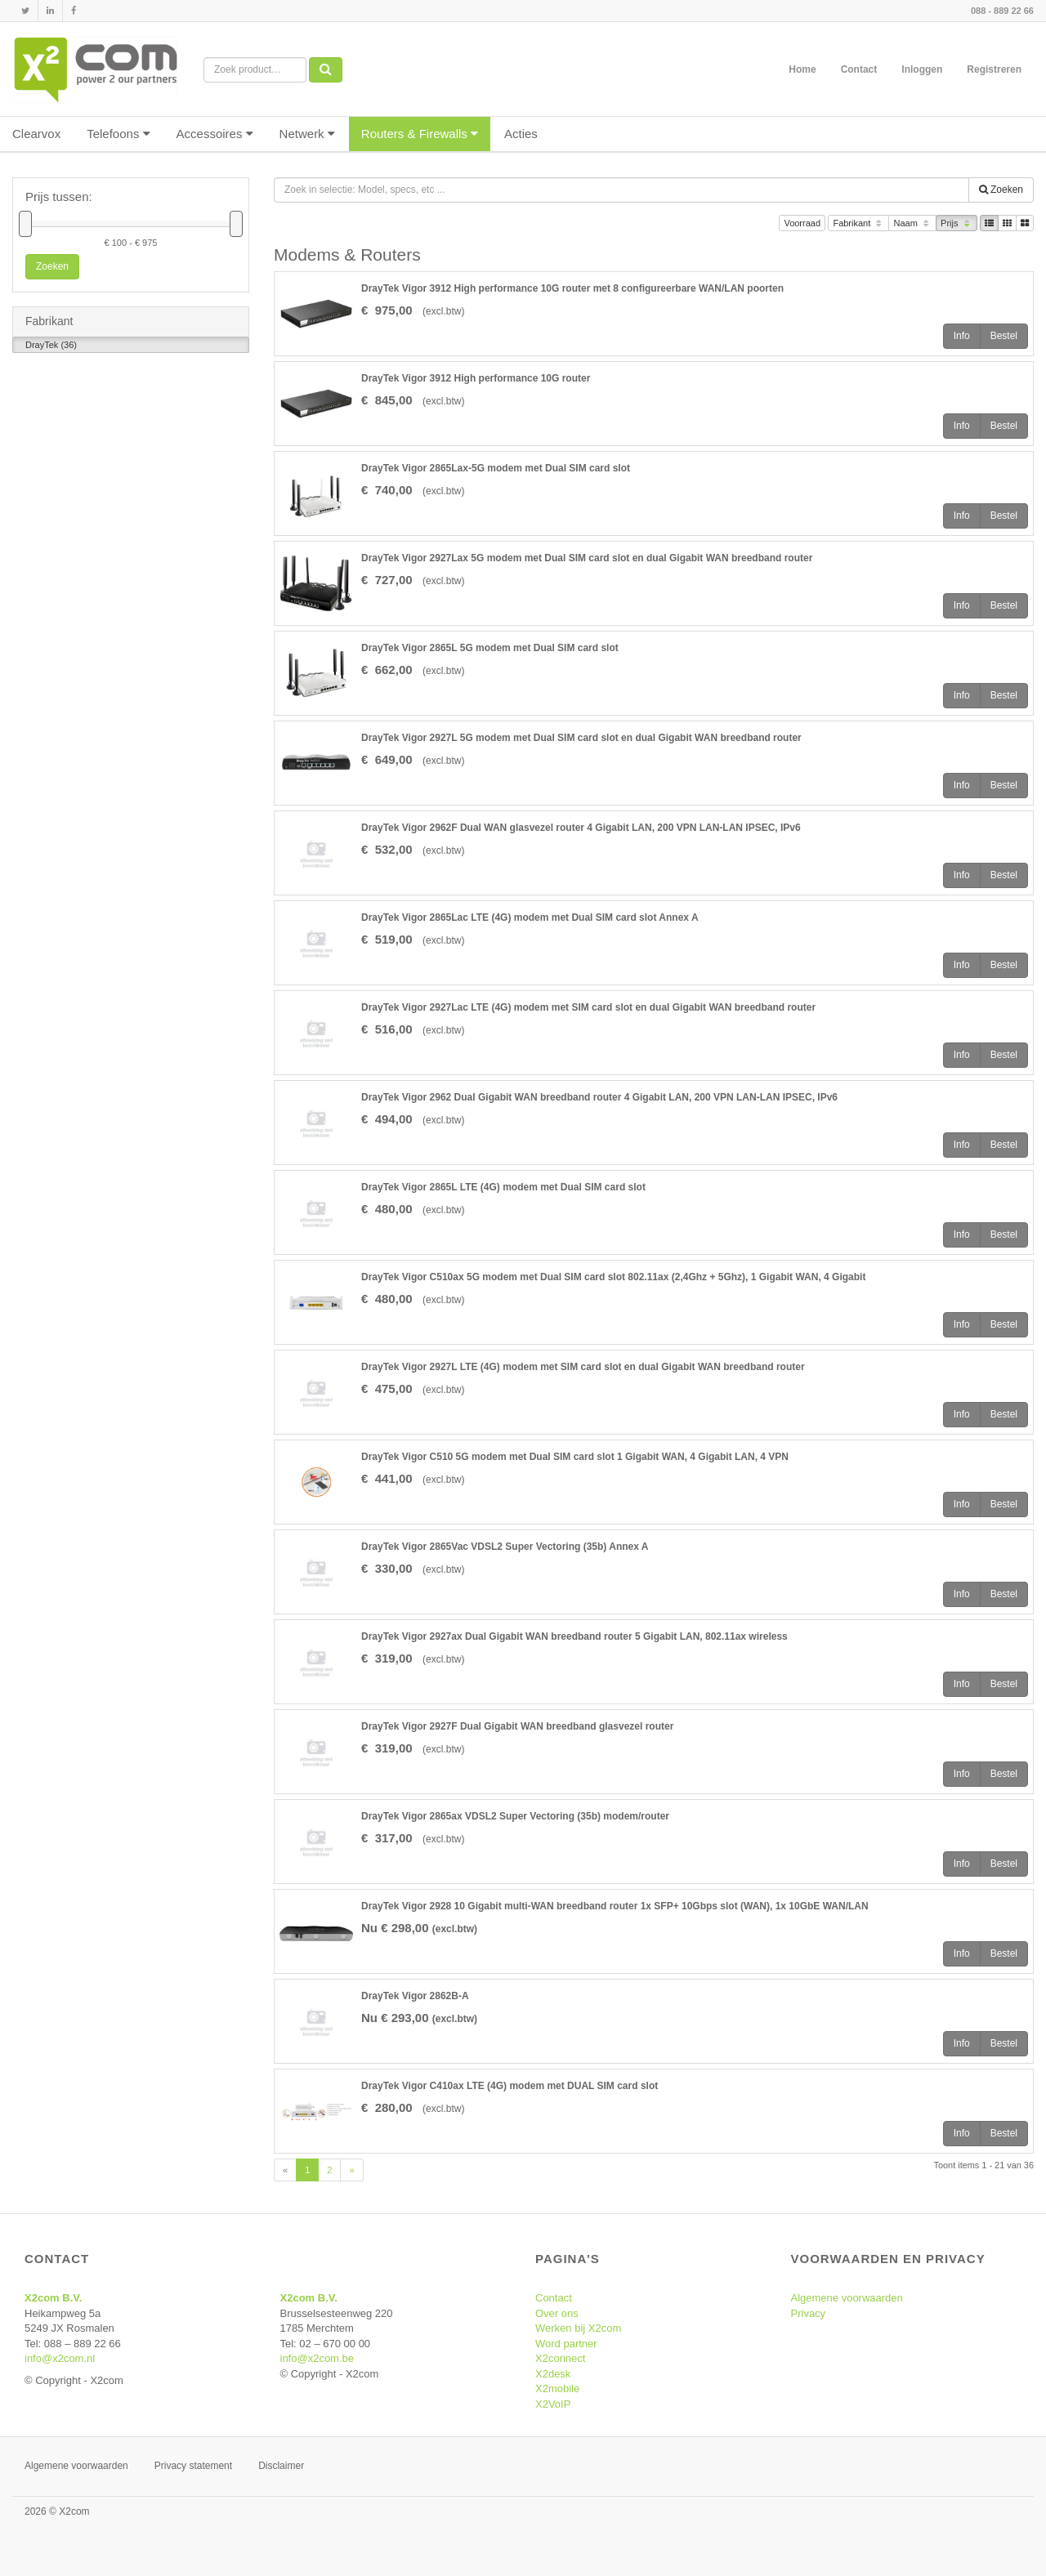 The height and width of the screenshot is (2576, 1046). Describe the element at coordinates (847, 2298) in the screenshot. I see `Algemene voorwaarden` at that location.